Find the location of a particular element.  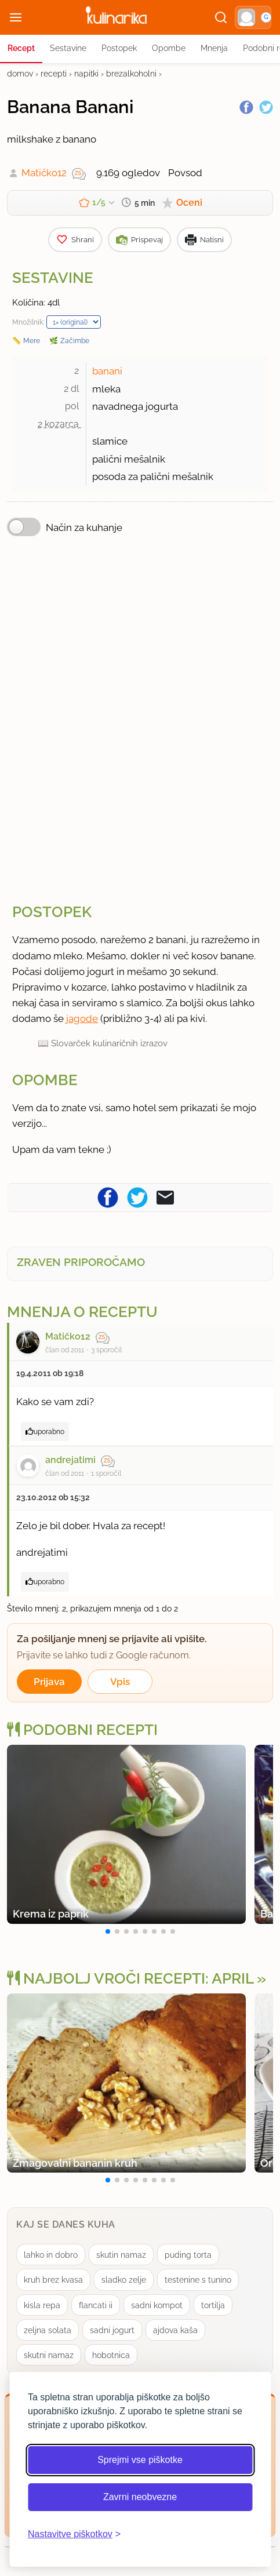

Mere is located at coordinates (31, 340).